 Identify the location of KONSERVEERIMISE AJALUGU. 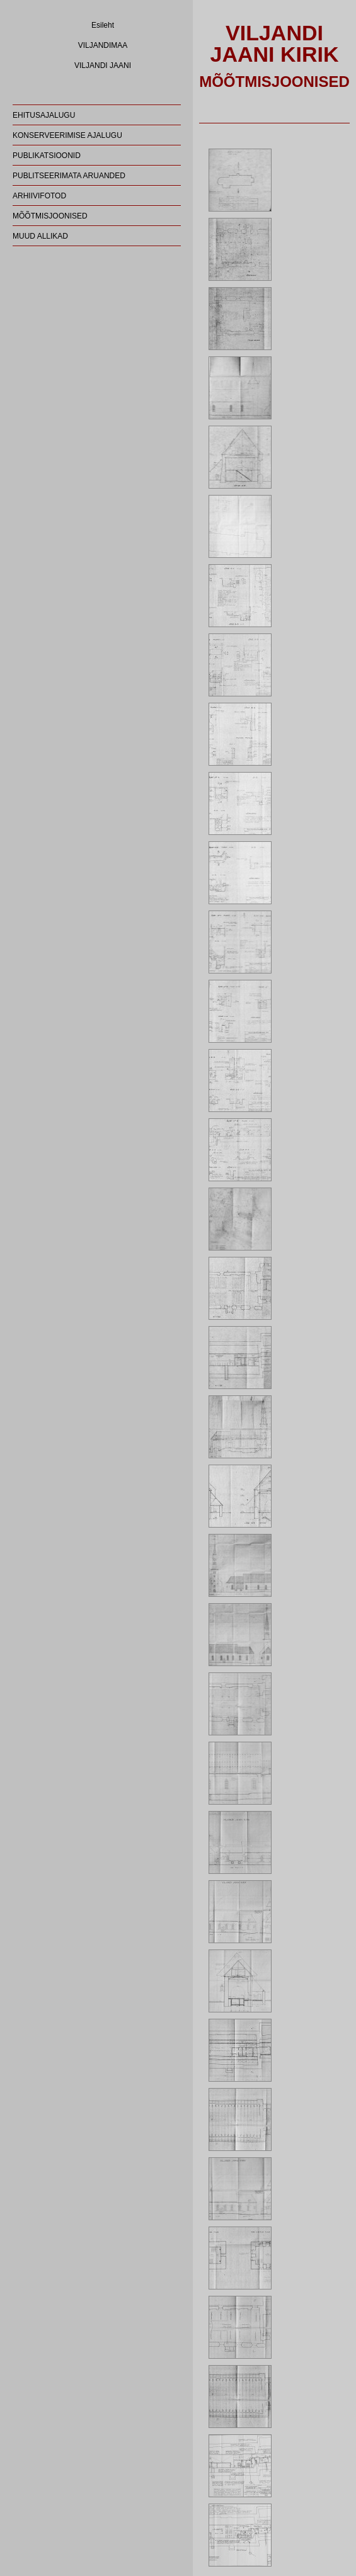
(67, 135).